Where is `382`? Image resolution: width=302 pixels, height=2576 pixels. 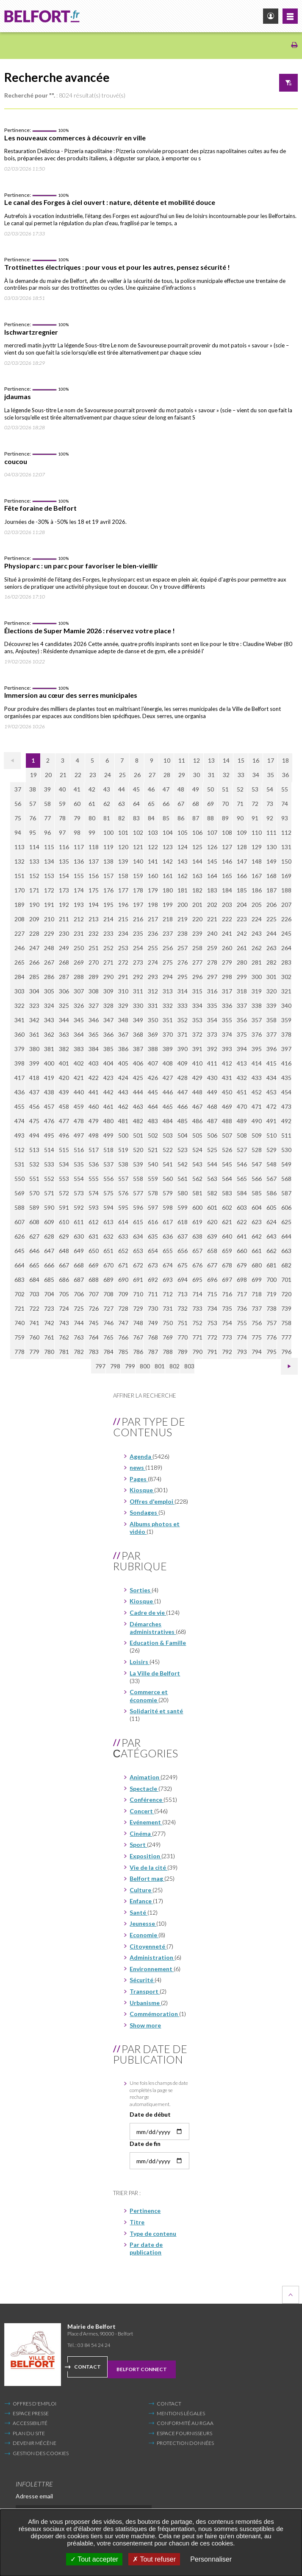 382 is located at coordinates (64, 1048).